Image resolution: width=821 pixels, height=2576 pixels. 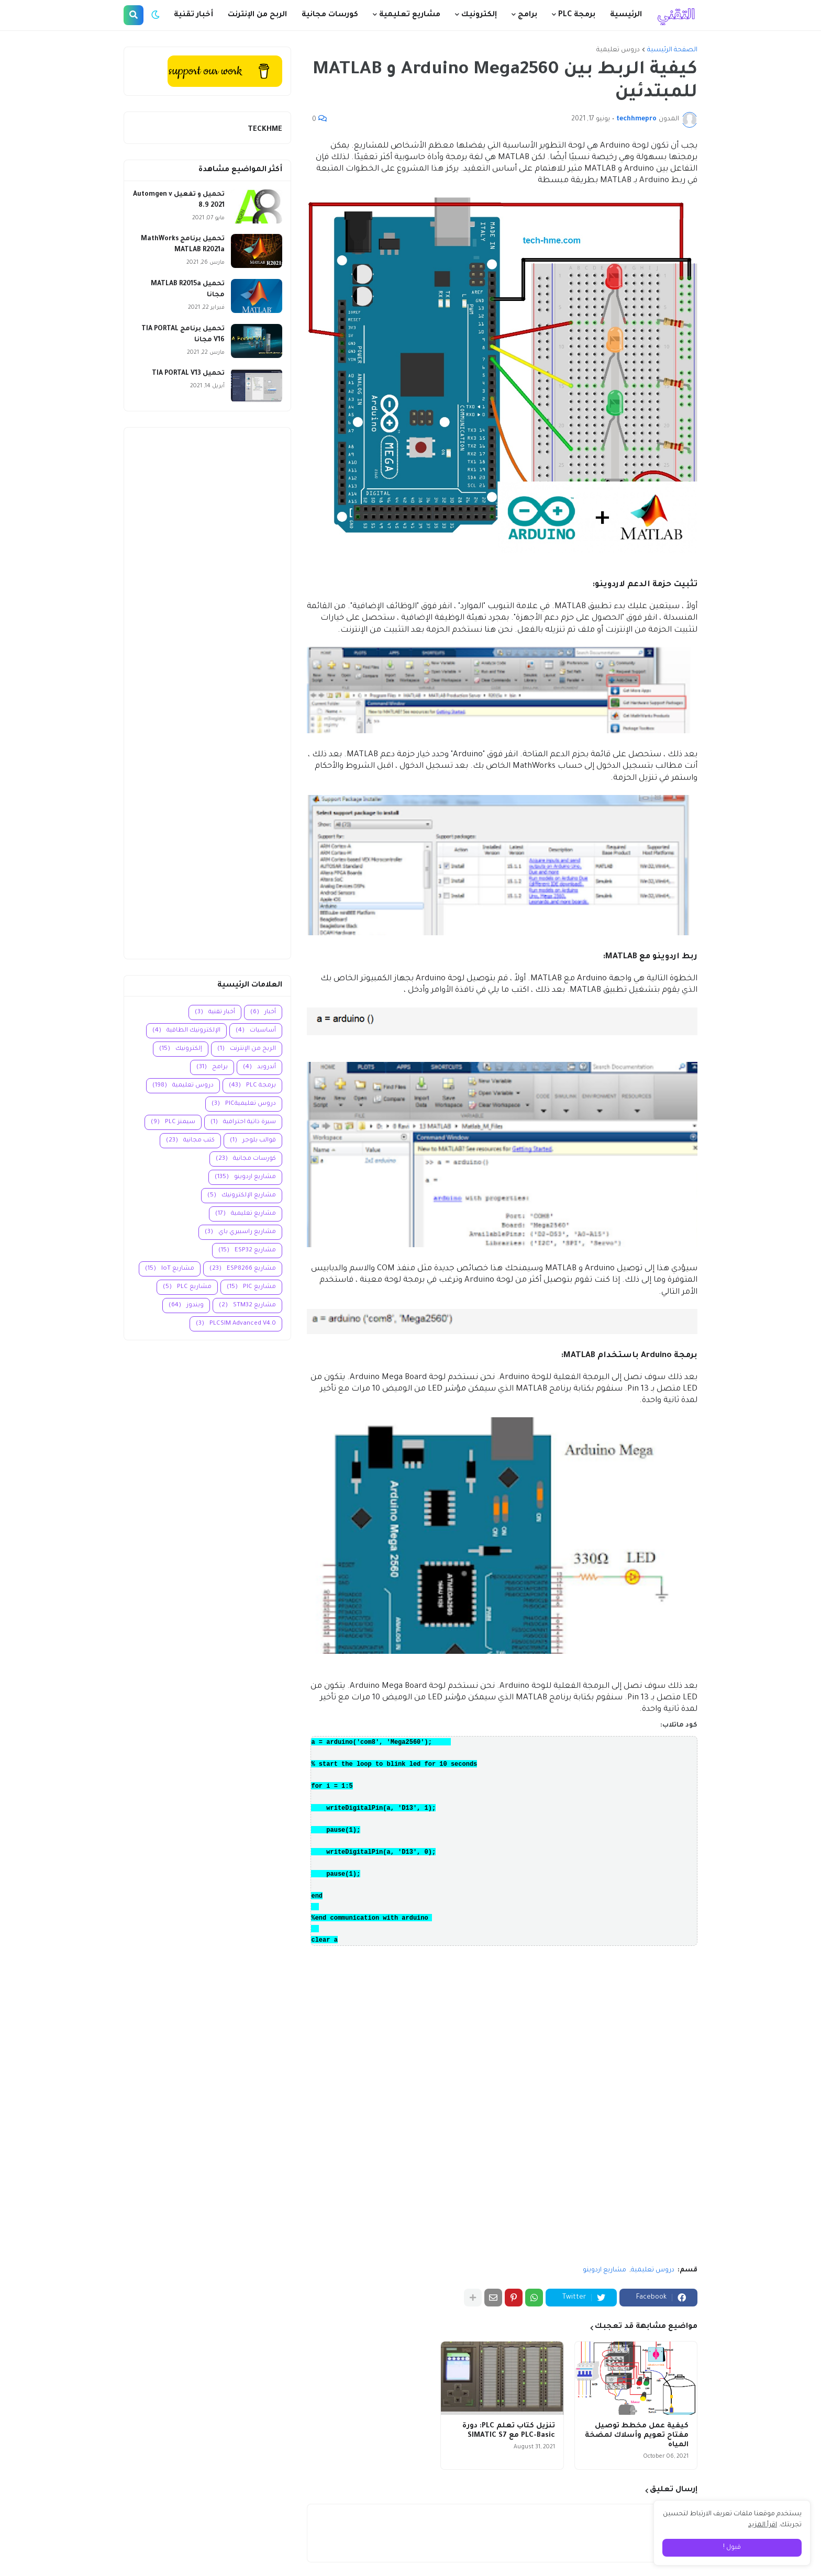 I want to click on الربح من الإنترنت, so click(x=246, y=1049).